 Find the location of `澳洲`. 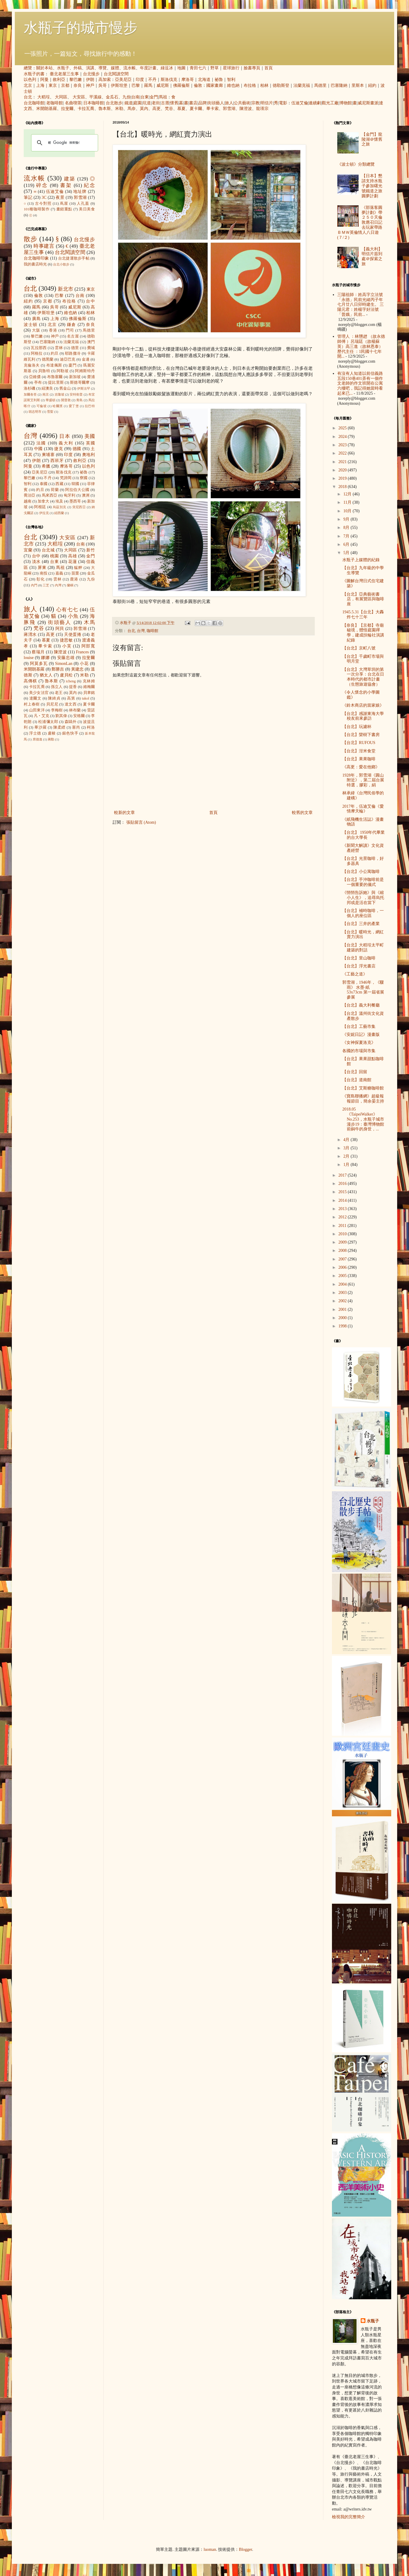

澳洲 is located at coordinates (86, 495).